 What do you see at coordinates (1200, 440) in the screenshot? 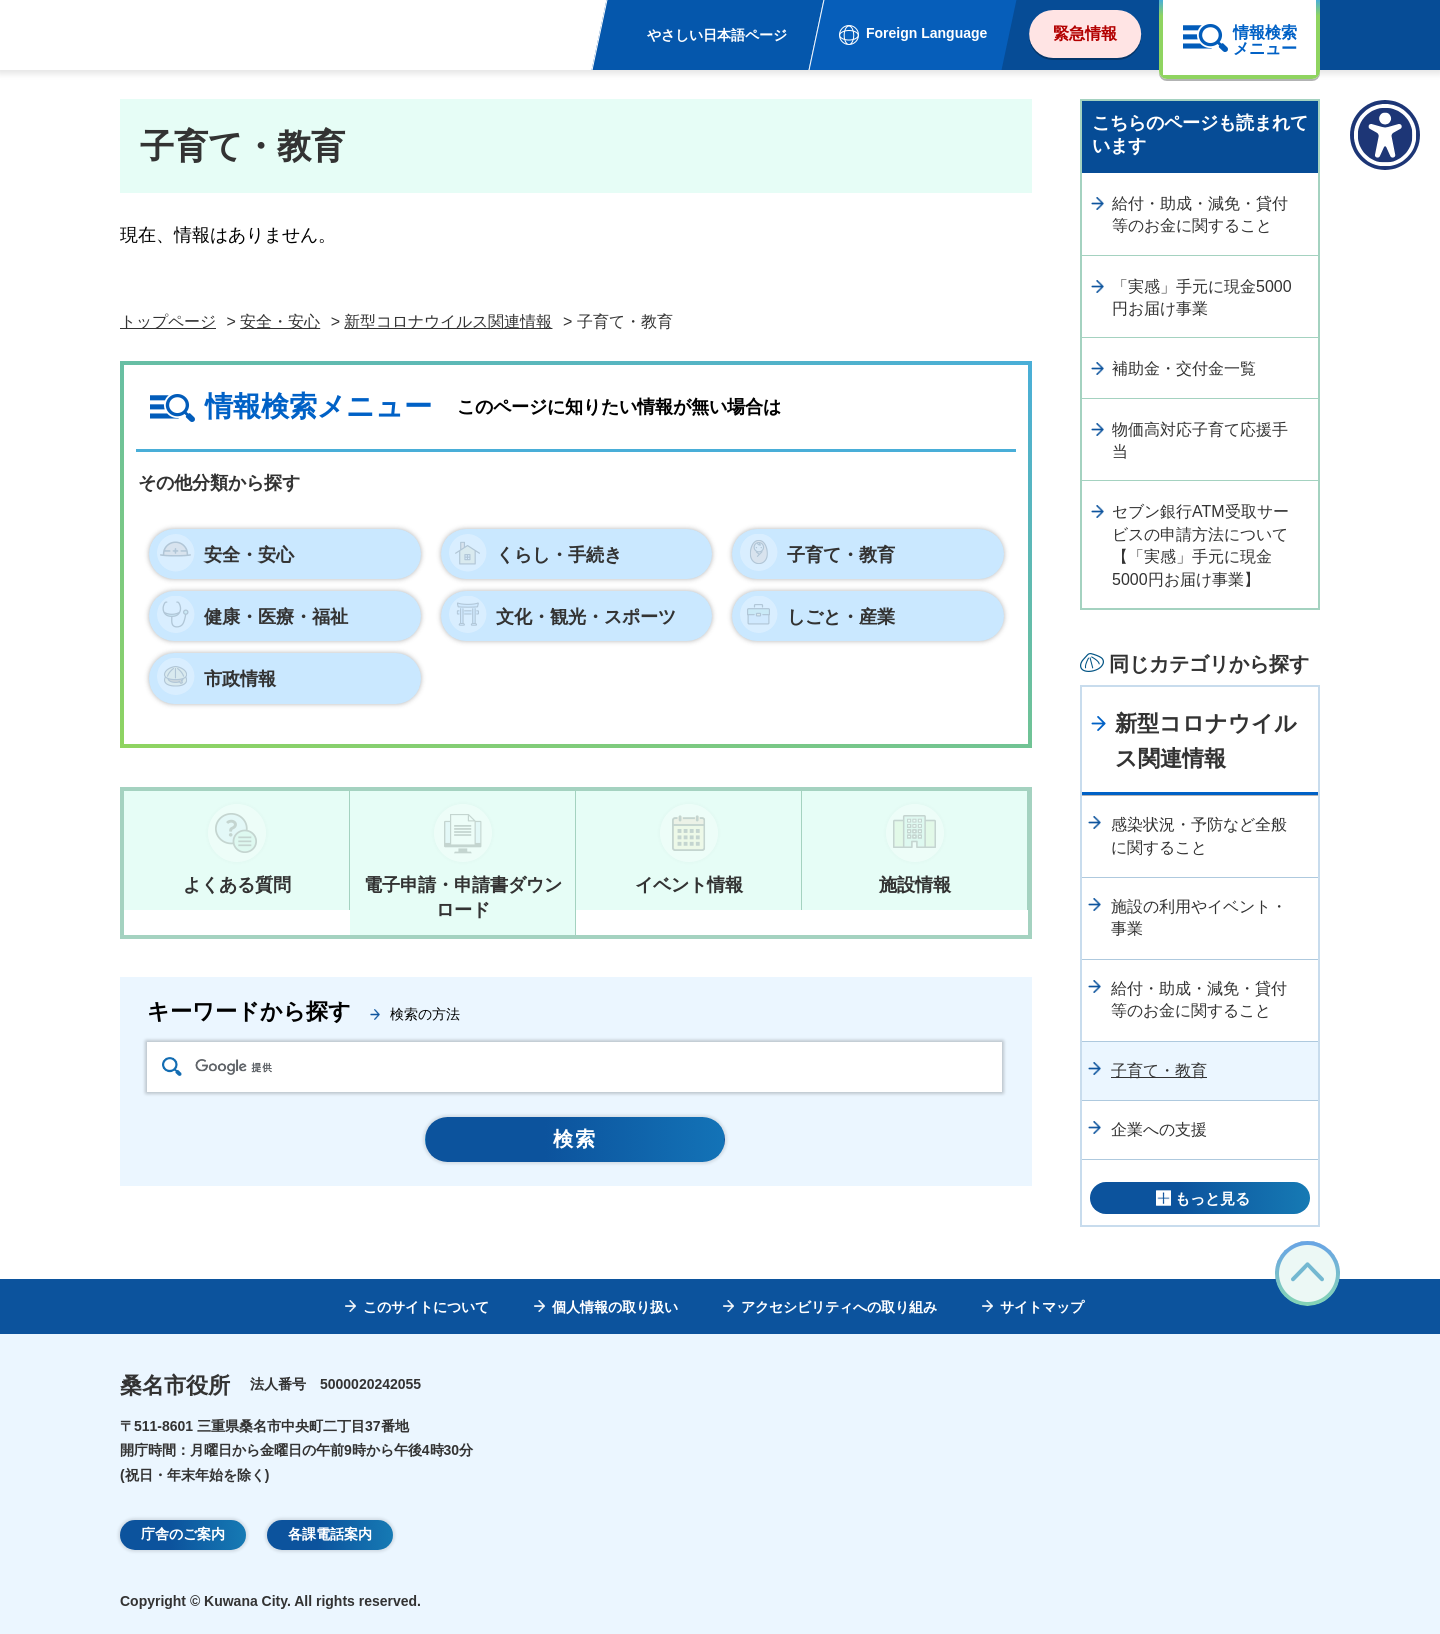
I see `物価高対応子育て応援手当` at bounding box center [1200, 440].